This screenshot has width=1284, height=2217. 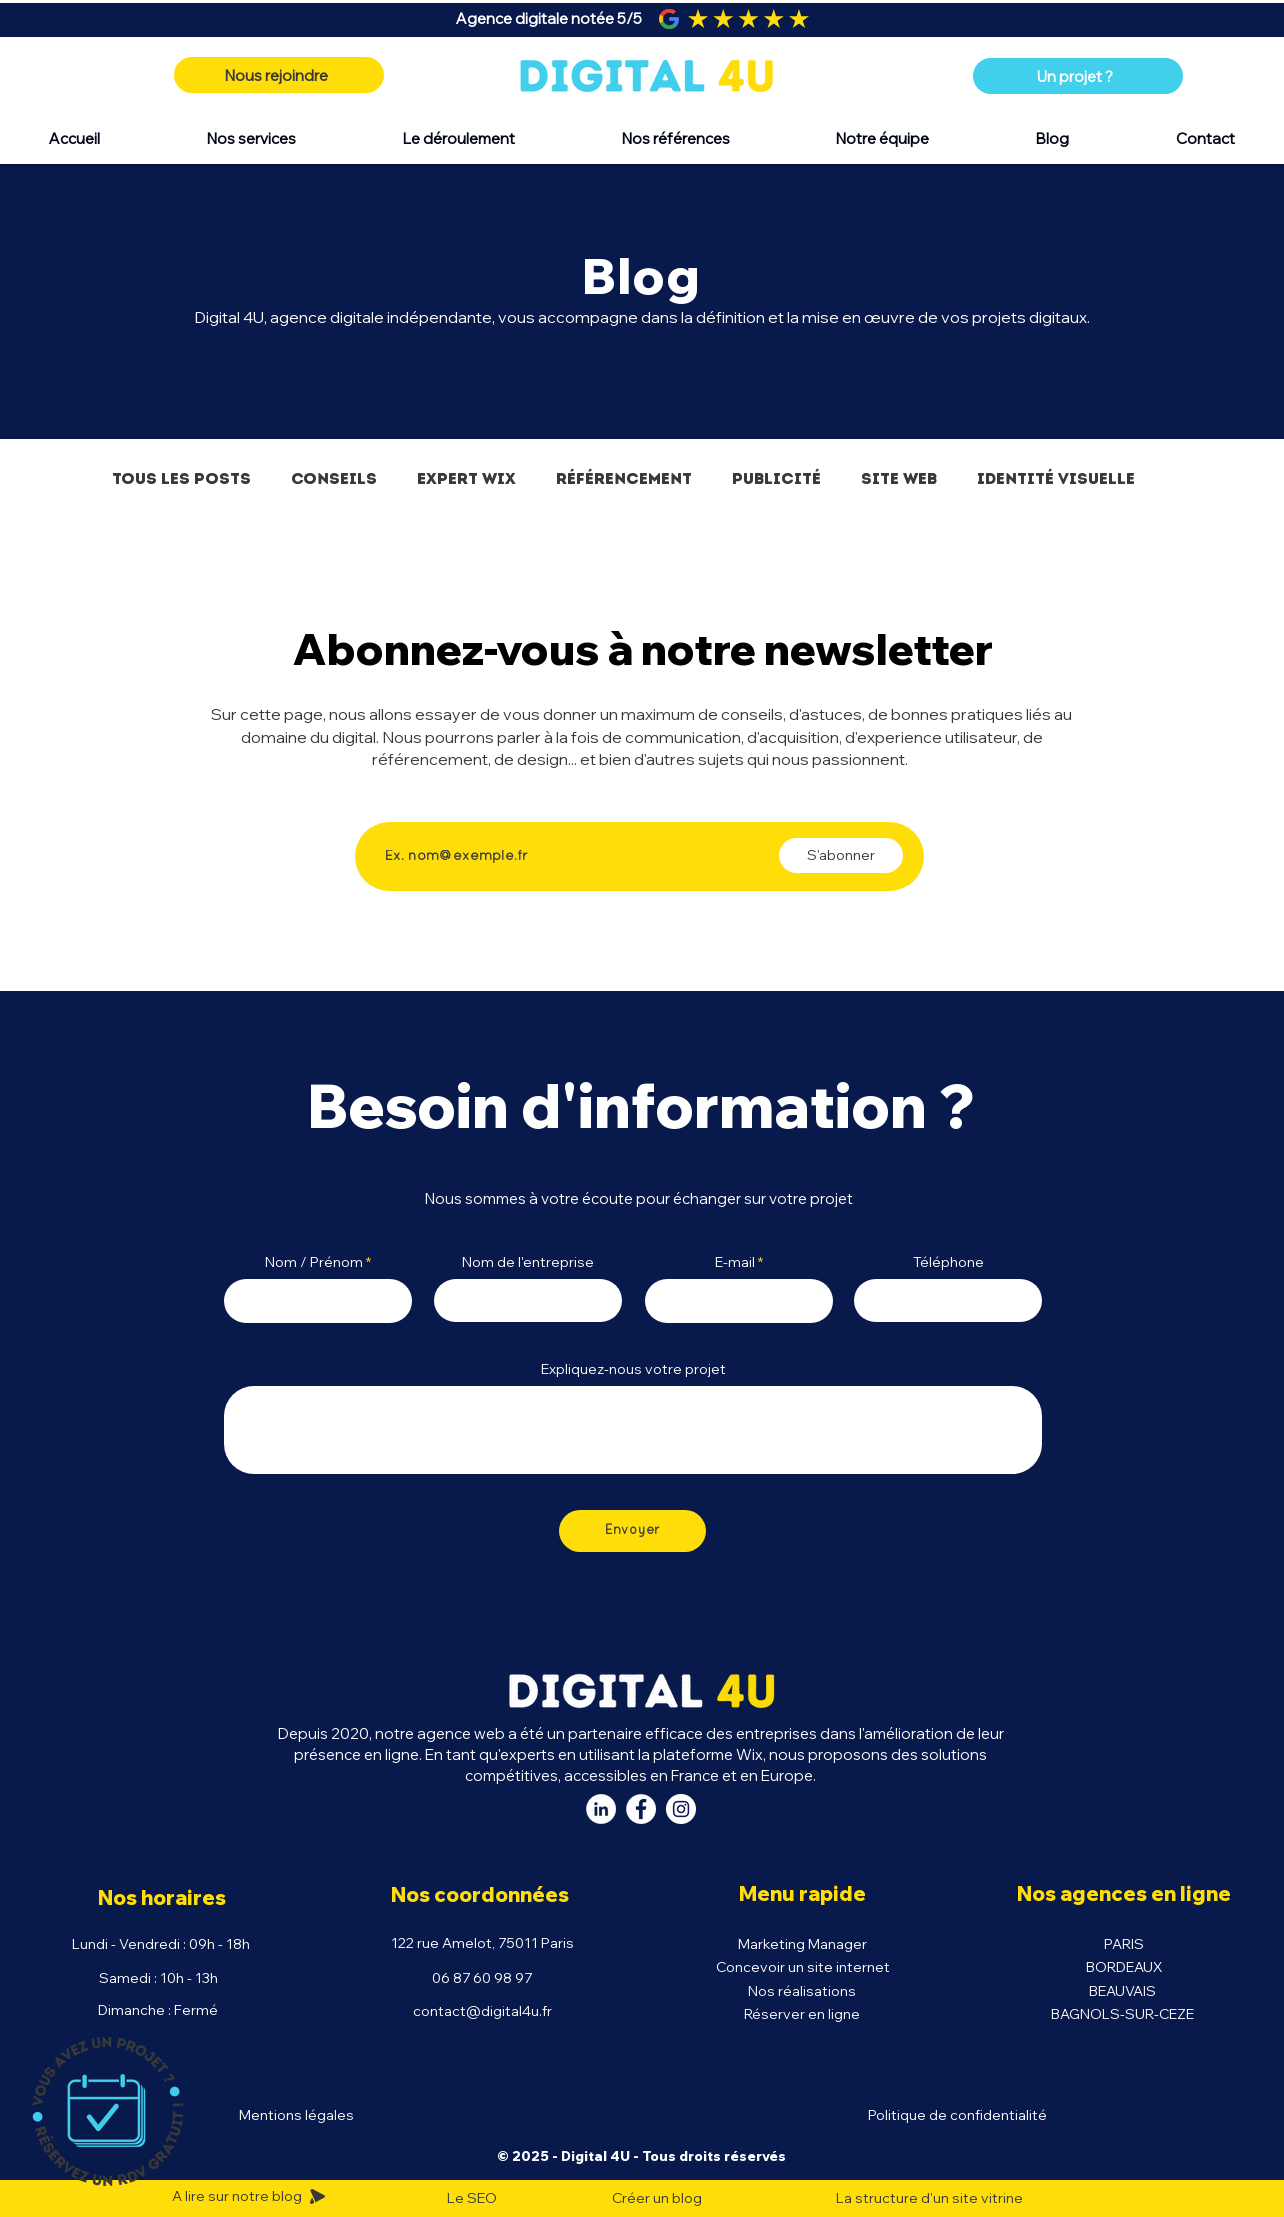 What do you see at coordinates (632, 1531) in the screenshot?
I see `[Envoyer]` at bounding box center [632, 1531].